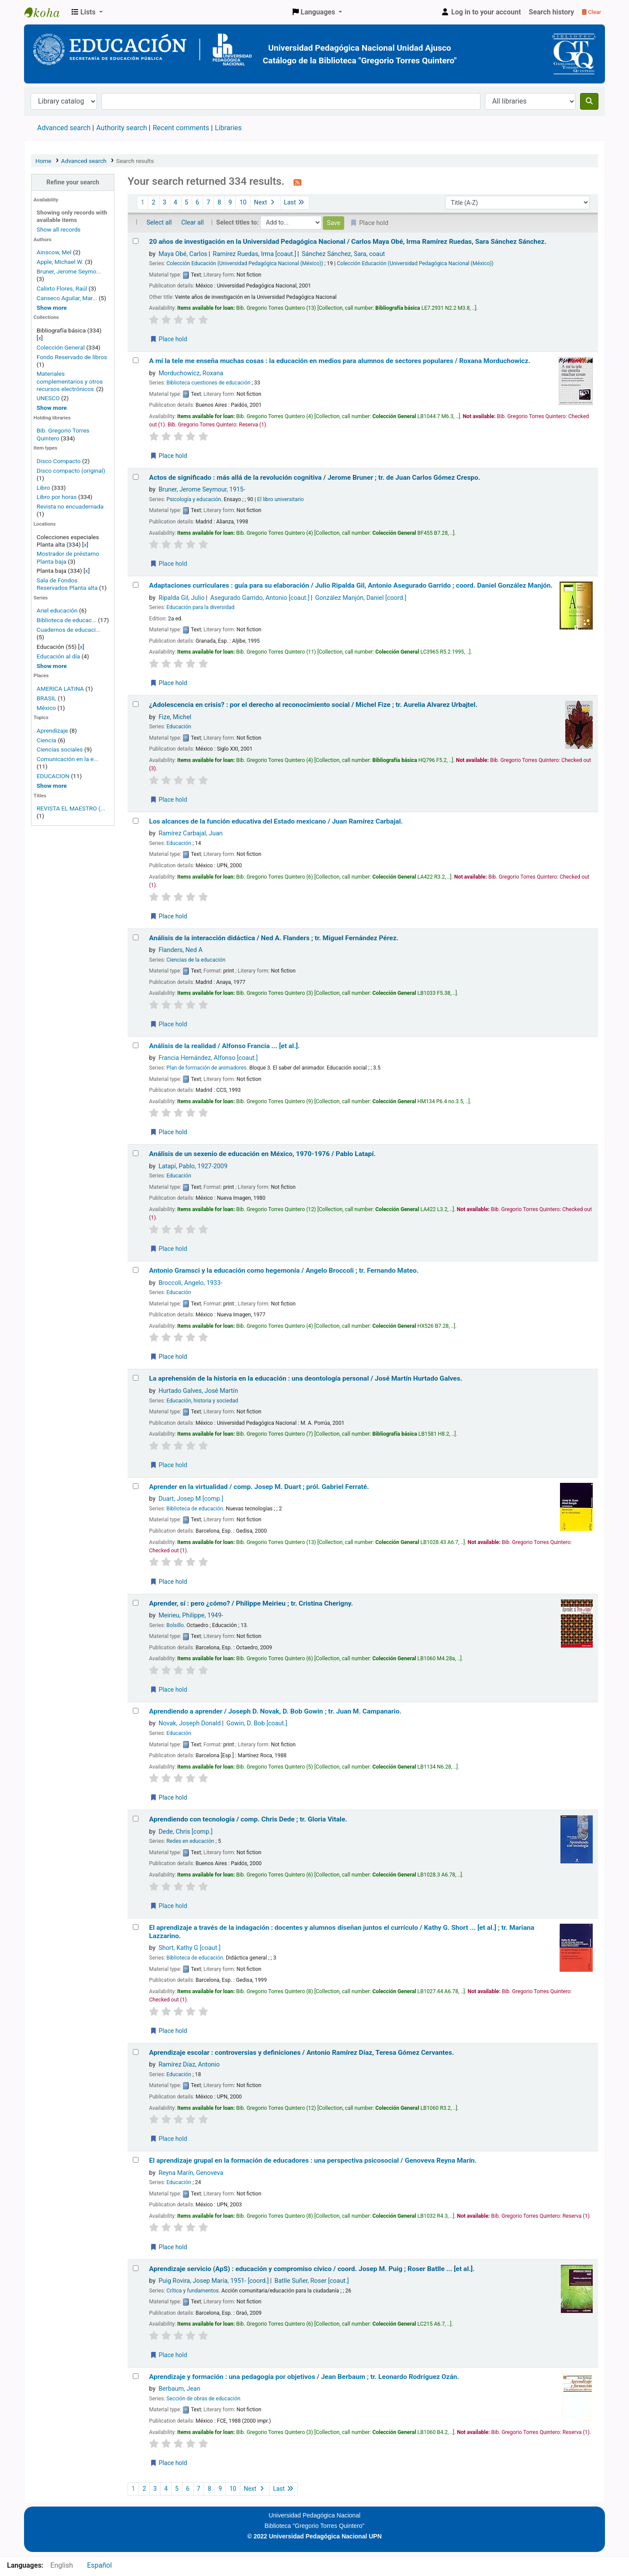 The width and height of the screenshot is (629, 2576). Describe the element at coordinates (61, 347) in the screenshot. I see `Colección General` at that location.